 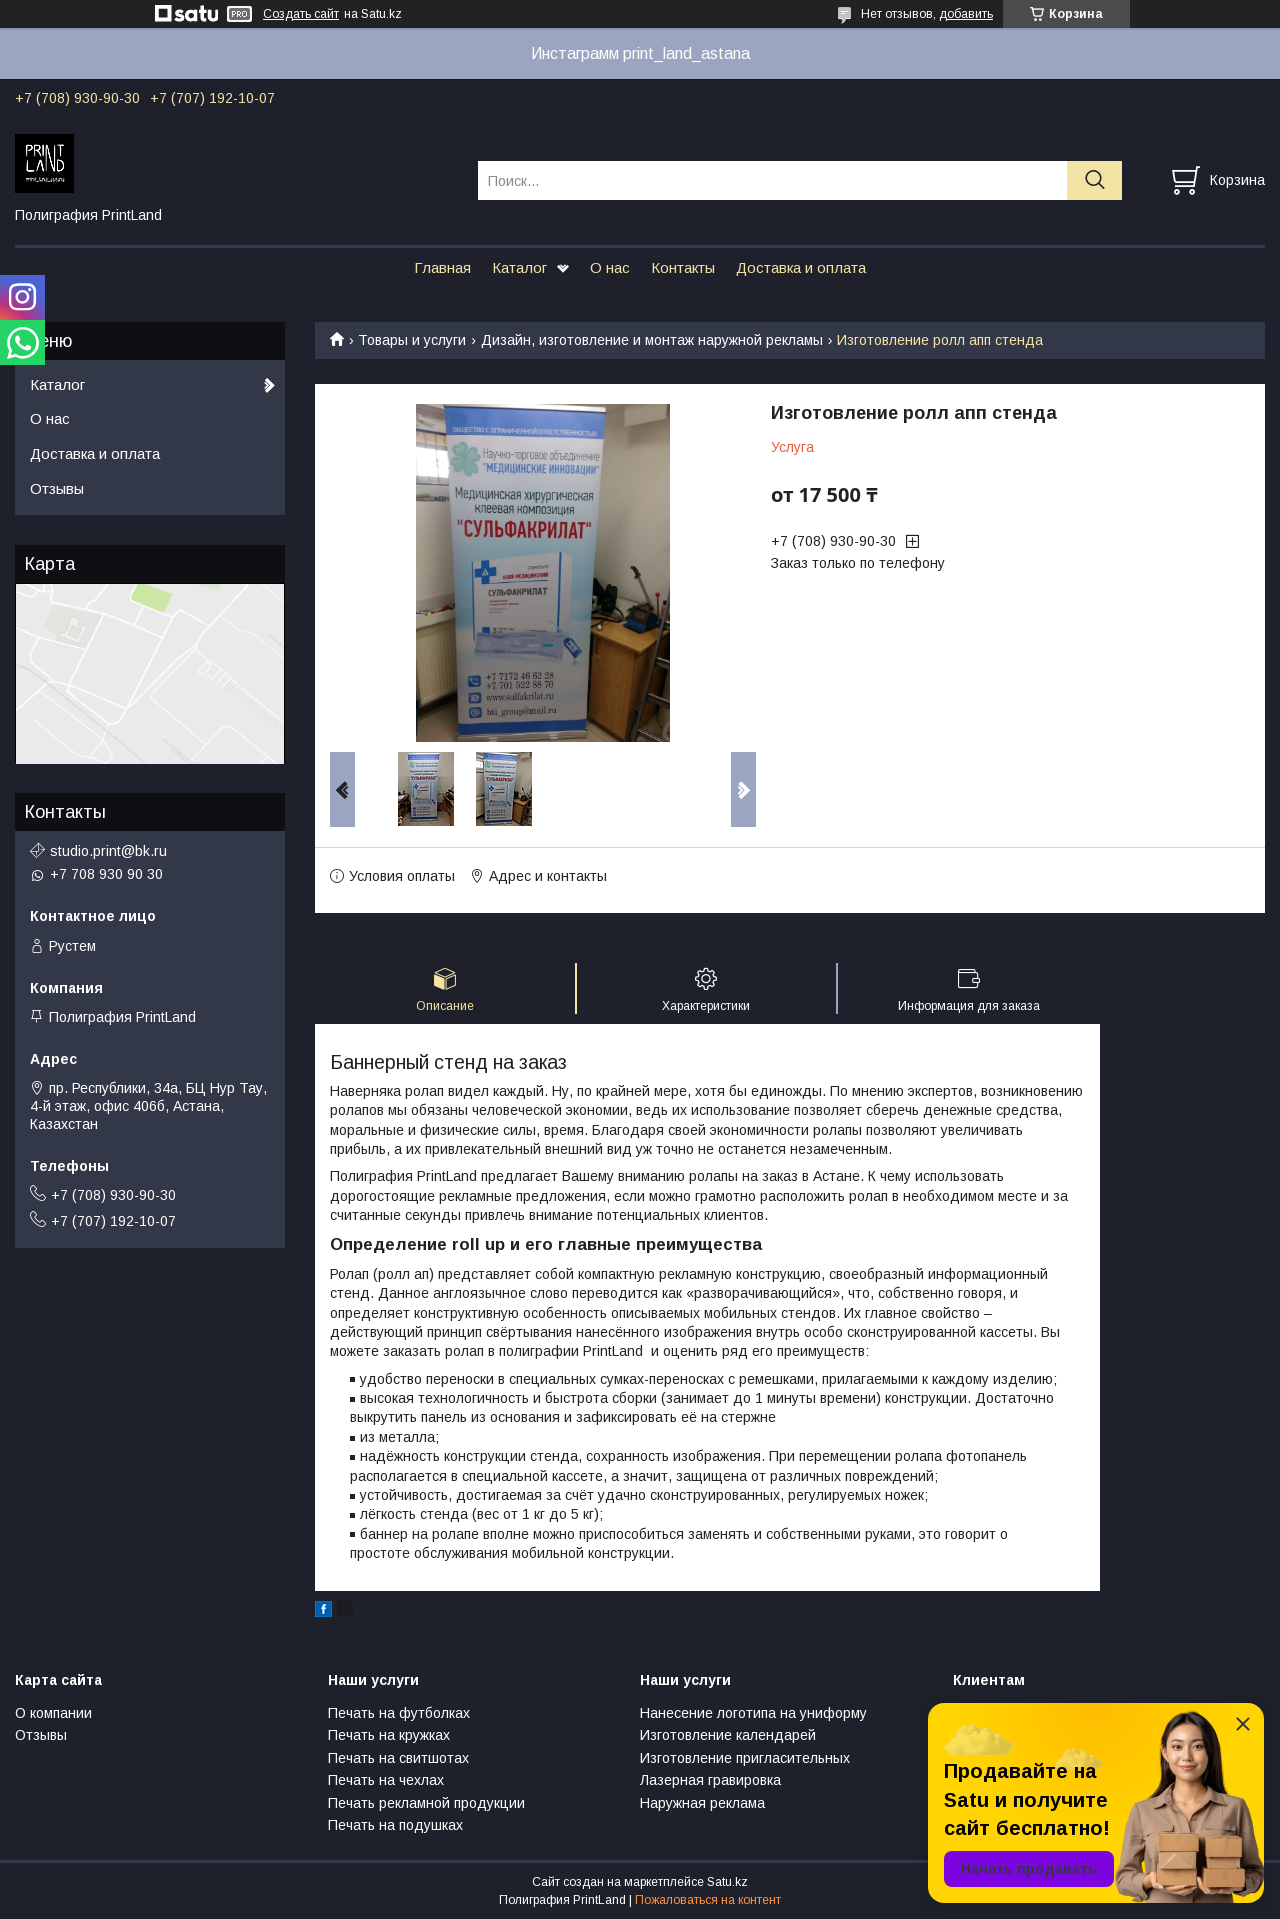 What do you see at coordinates (610, 267) in the screenshot?
I see `О нас` at bounding box center [610, 267].